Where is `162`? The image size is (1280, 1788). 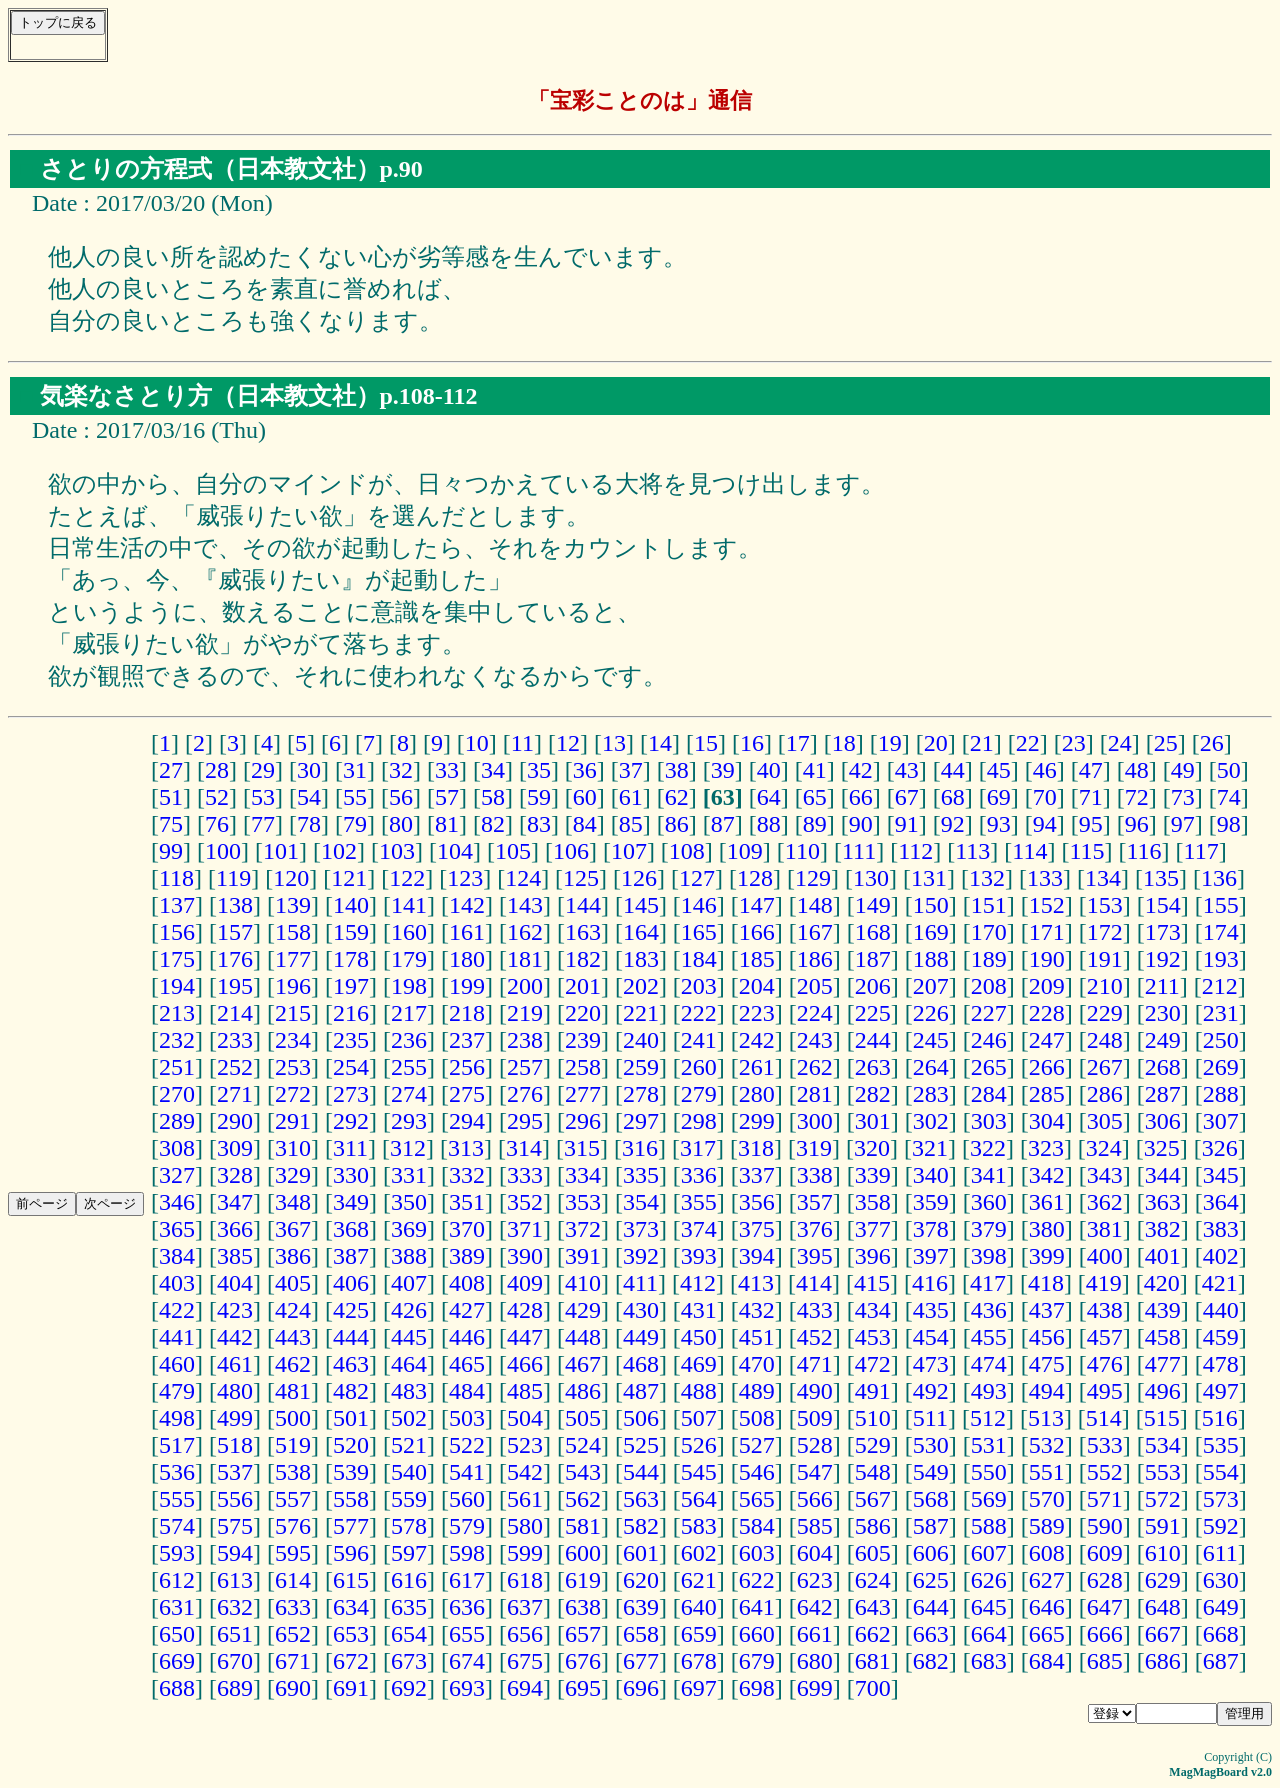
162 is located at coordinates (525, 932).